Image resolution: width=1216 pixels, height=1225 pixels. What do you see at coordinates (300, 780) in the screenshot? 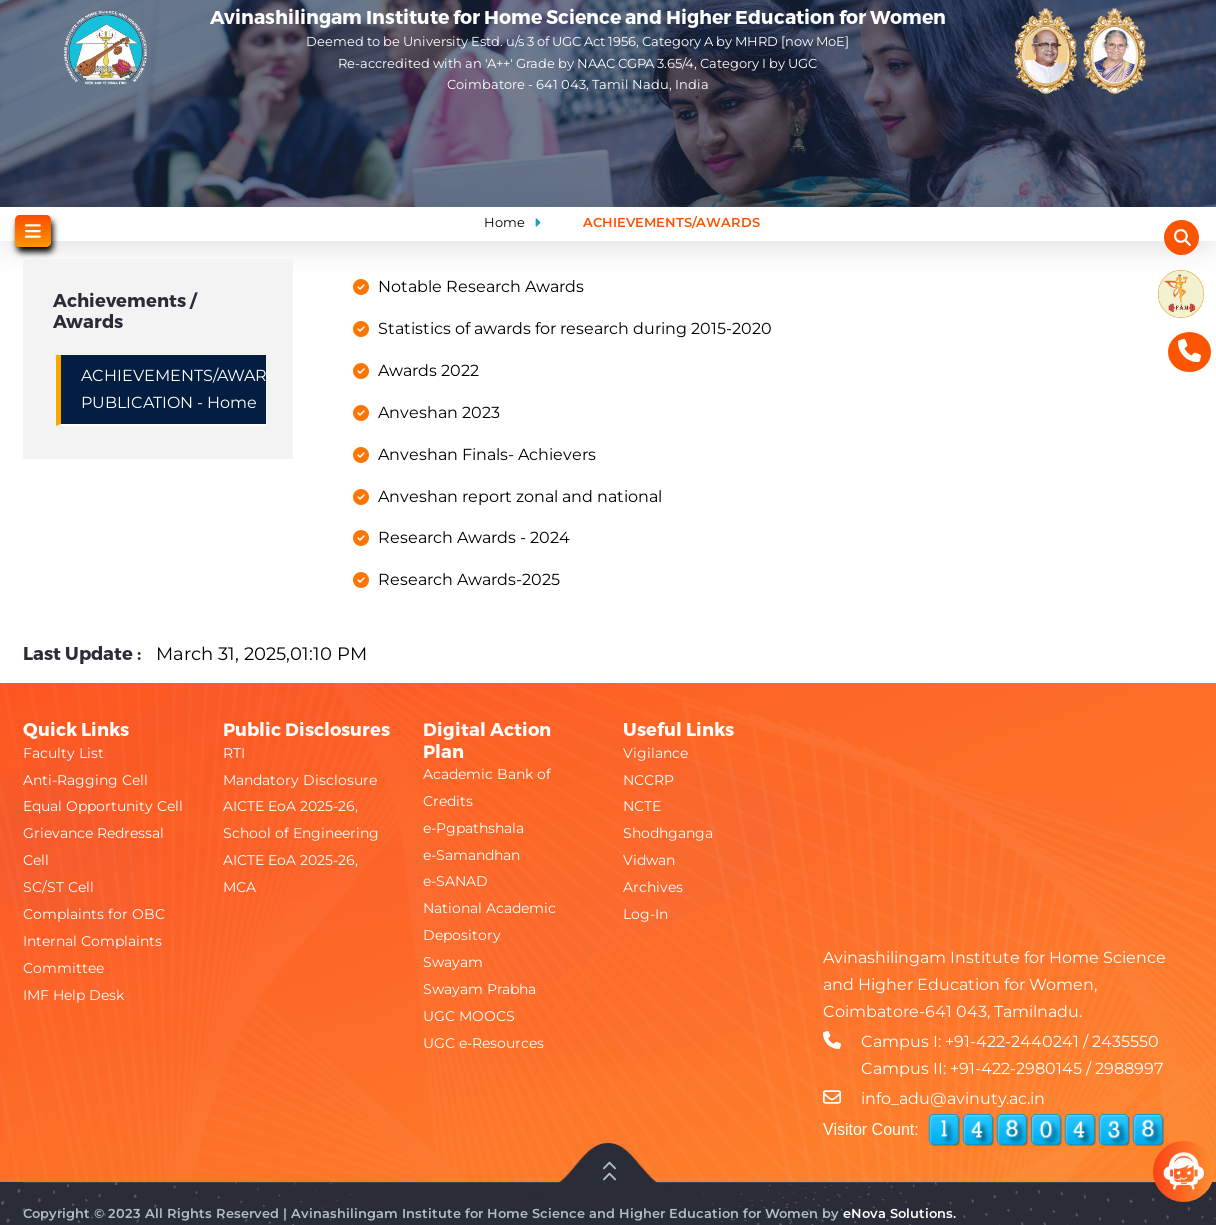
I see `Mandatory Disclosure` at bounding box center [300, 780].